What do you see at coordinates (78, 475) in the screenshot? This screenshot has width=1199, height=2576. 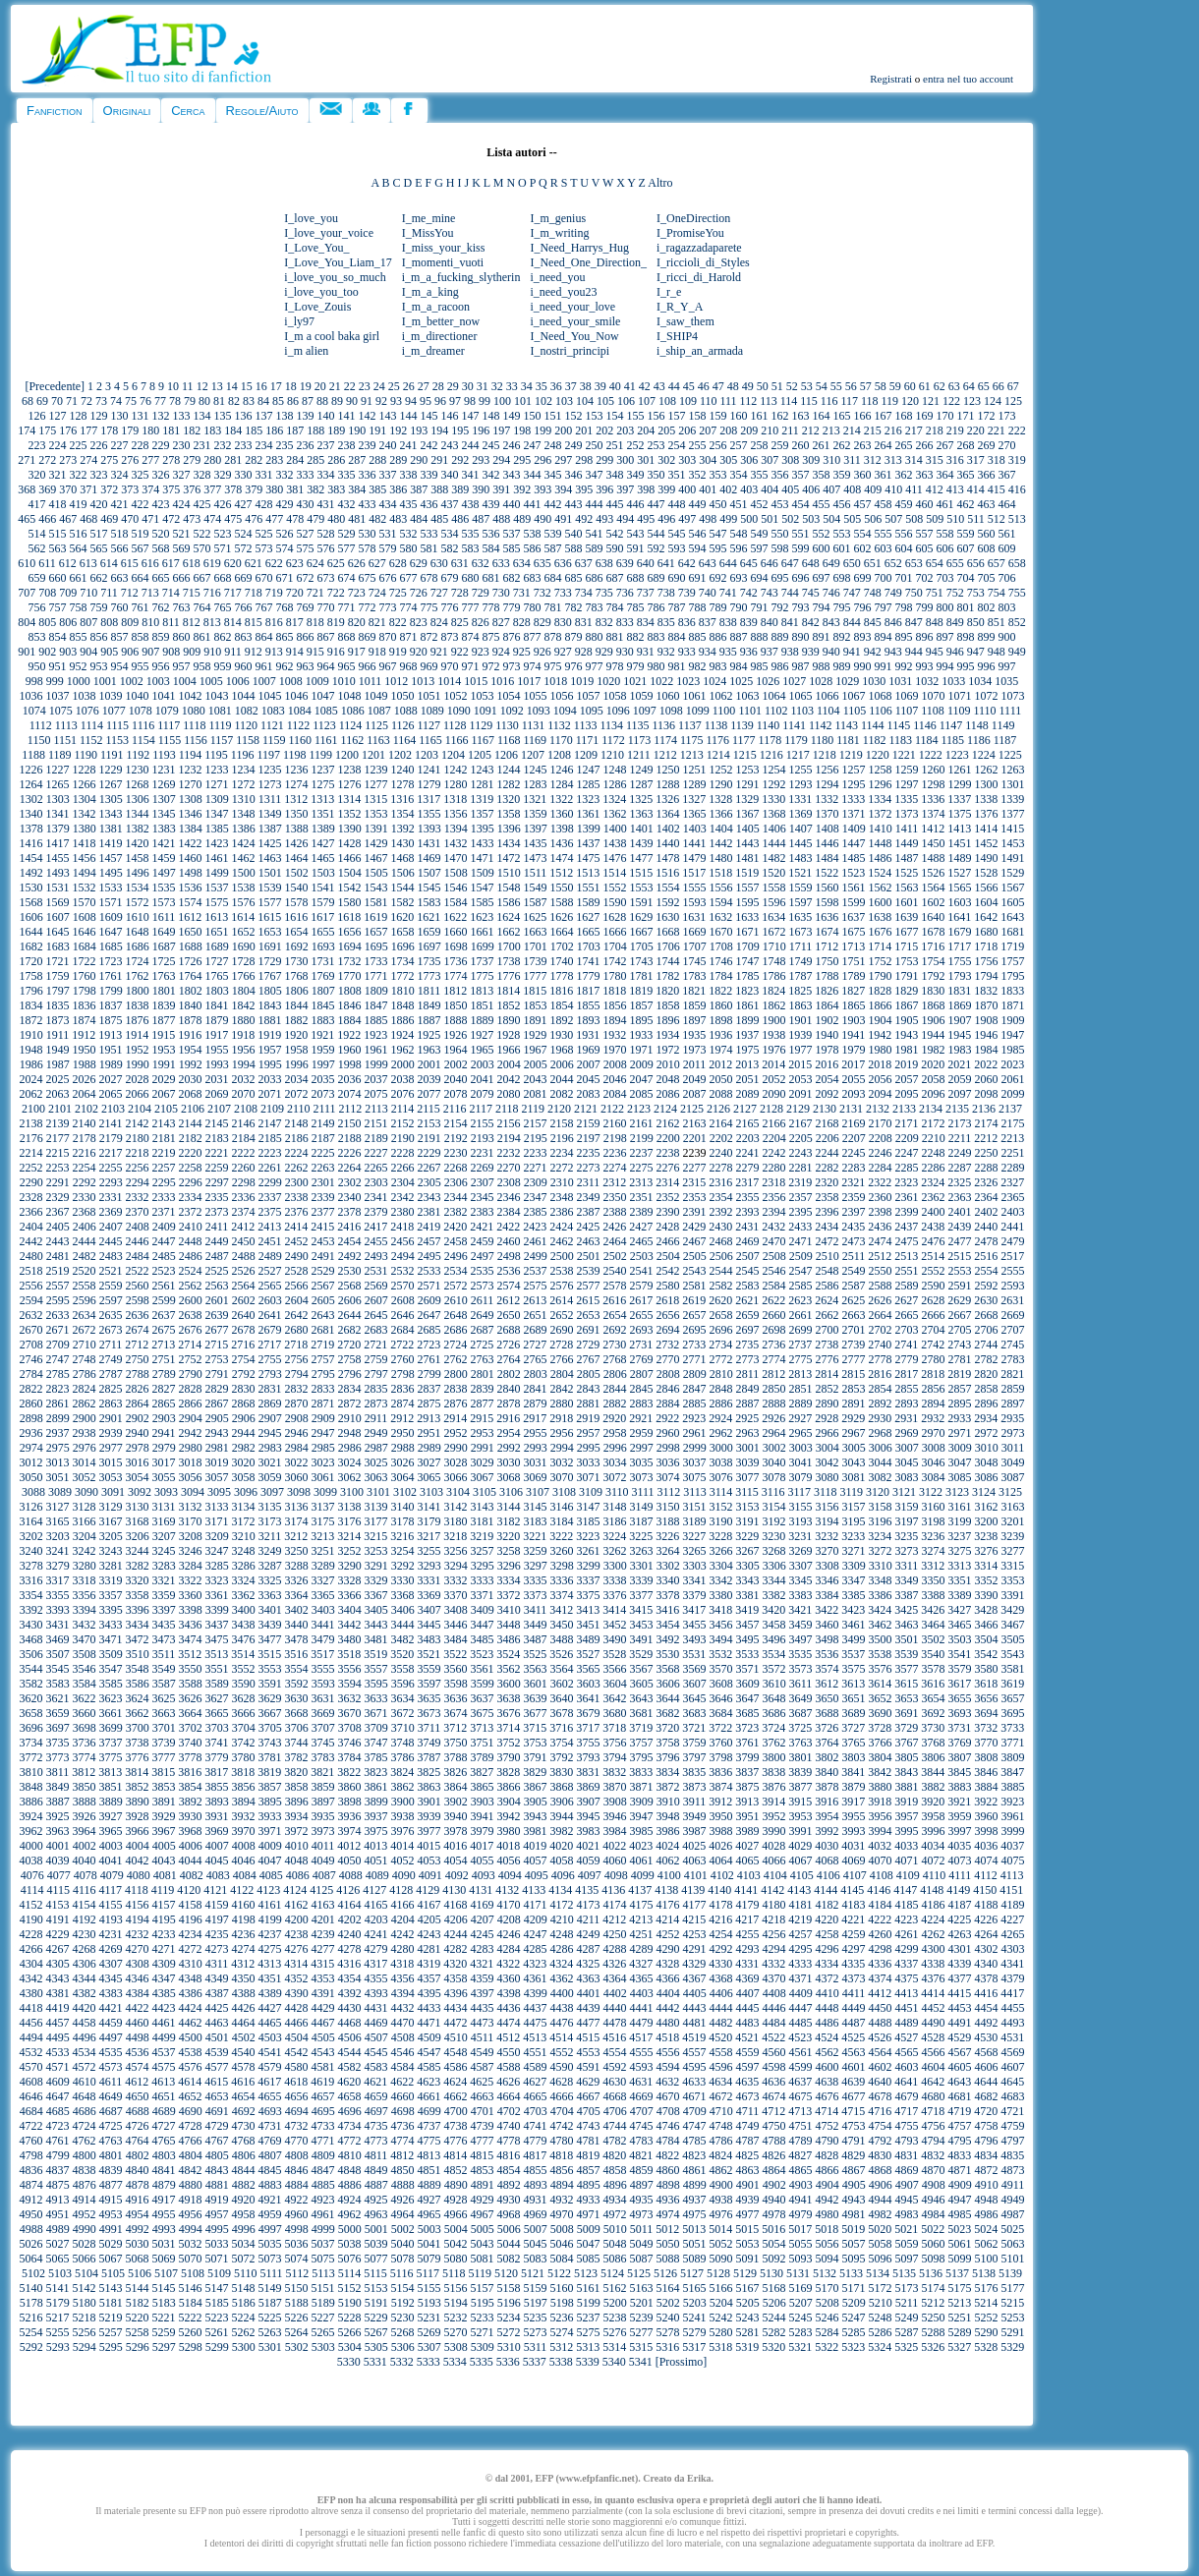 I see `322` at bounding box center [78, 475].